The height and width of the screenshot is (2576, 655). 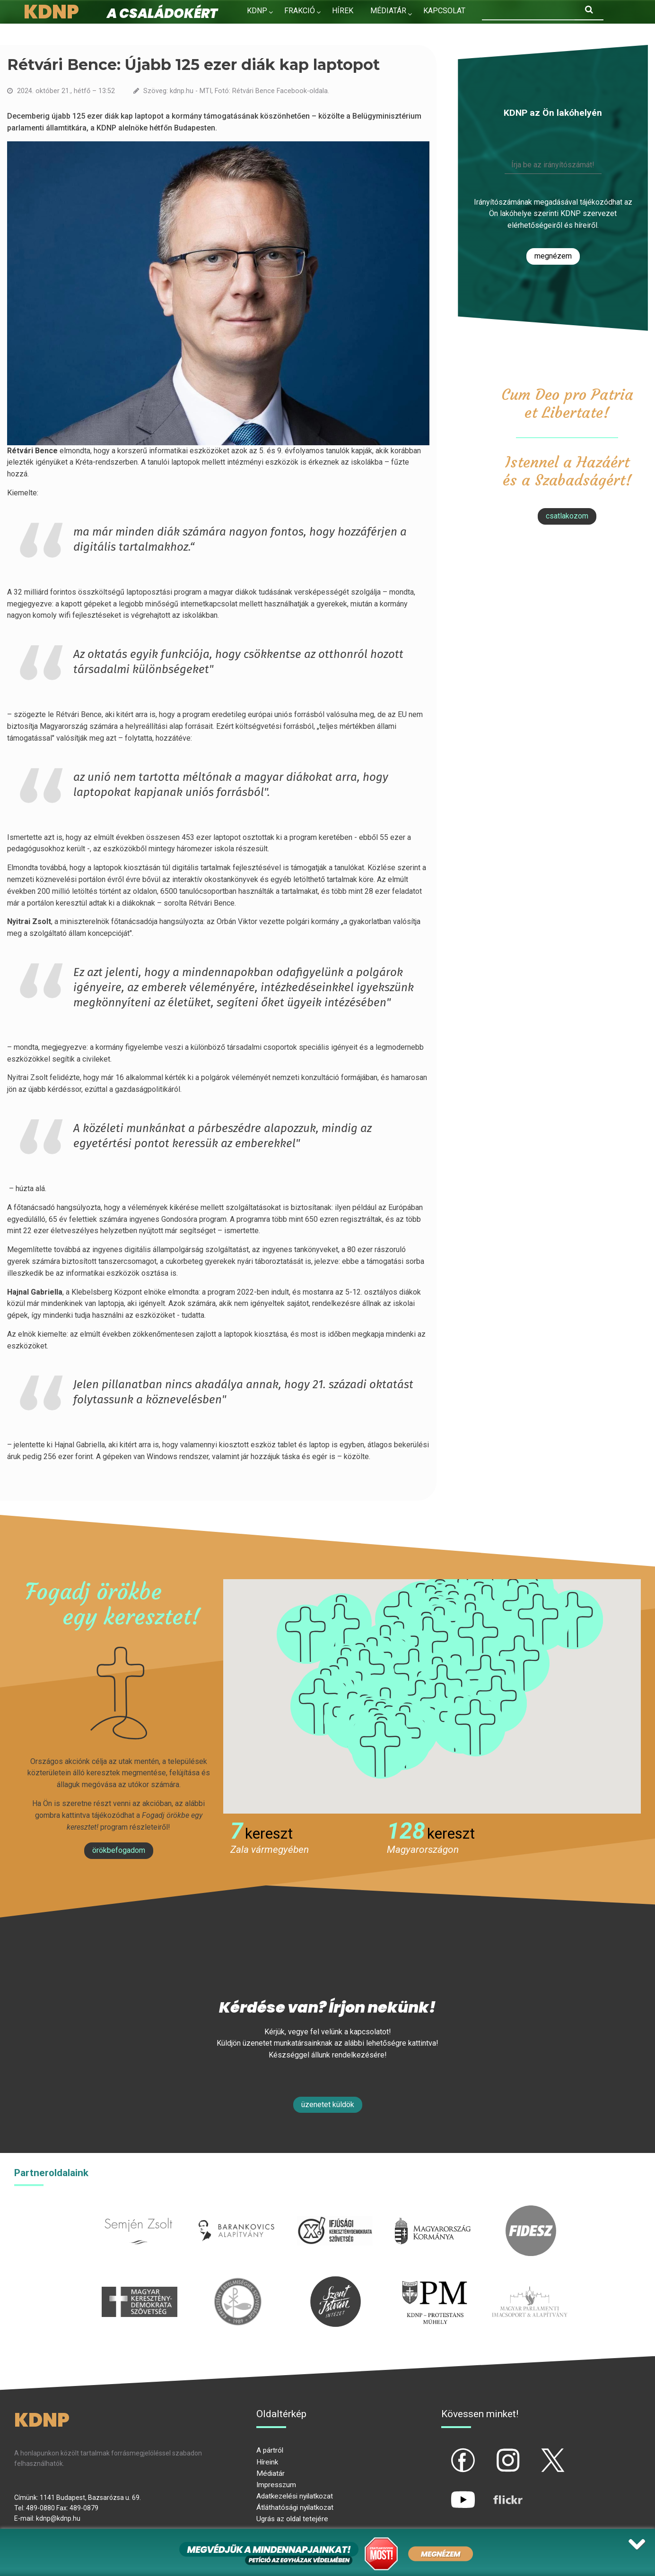 I want to click on Híreink, so click(x=267, y=2462).